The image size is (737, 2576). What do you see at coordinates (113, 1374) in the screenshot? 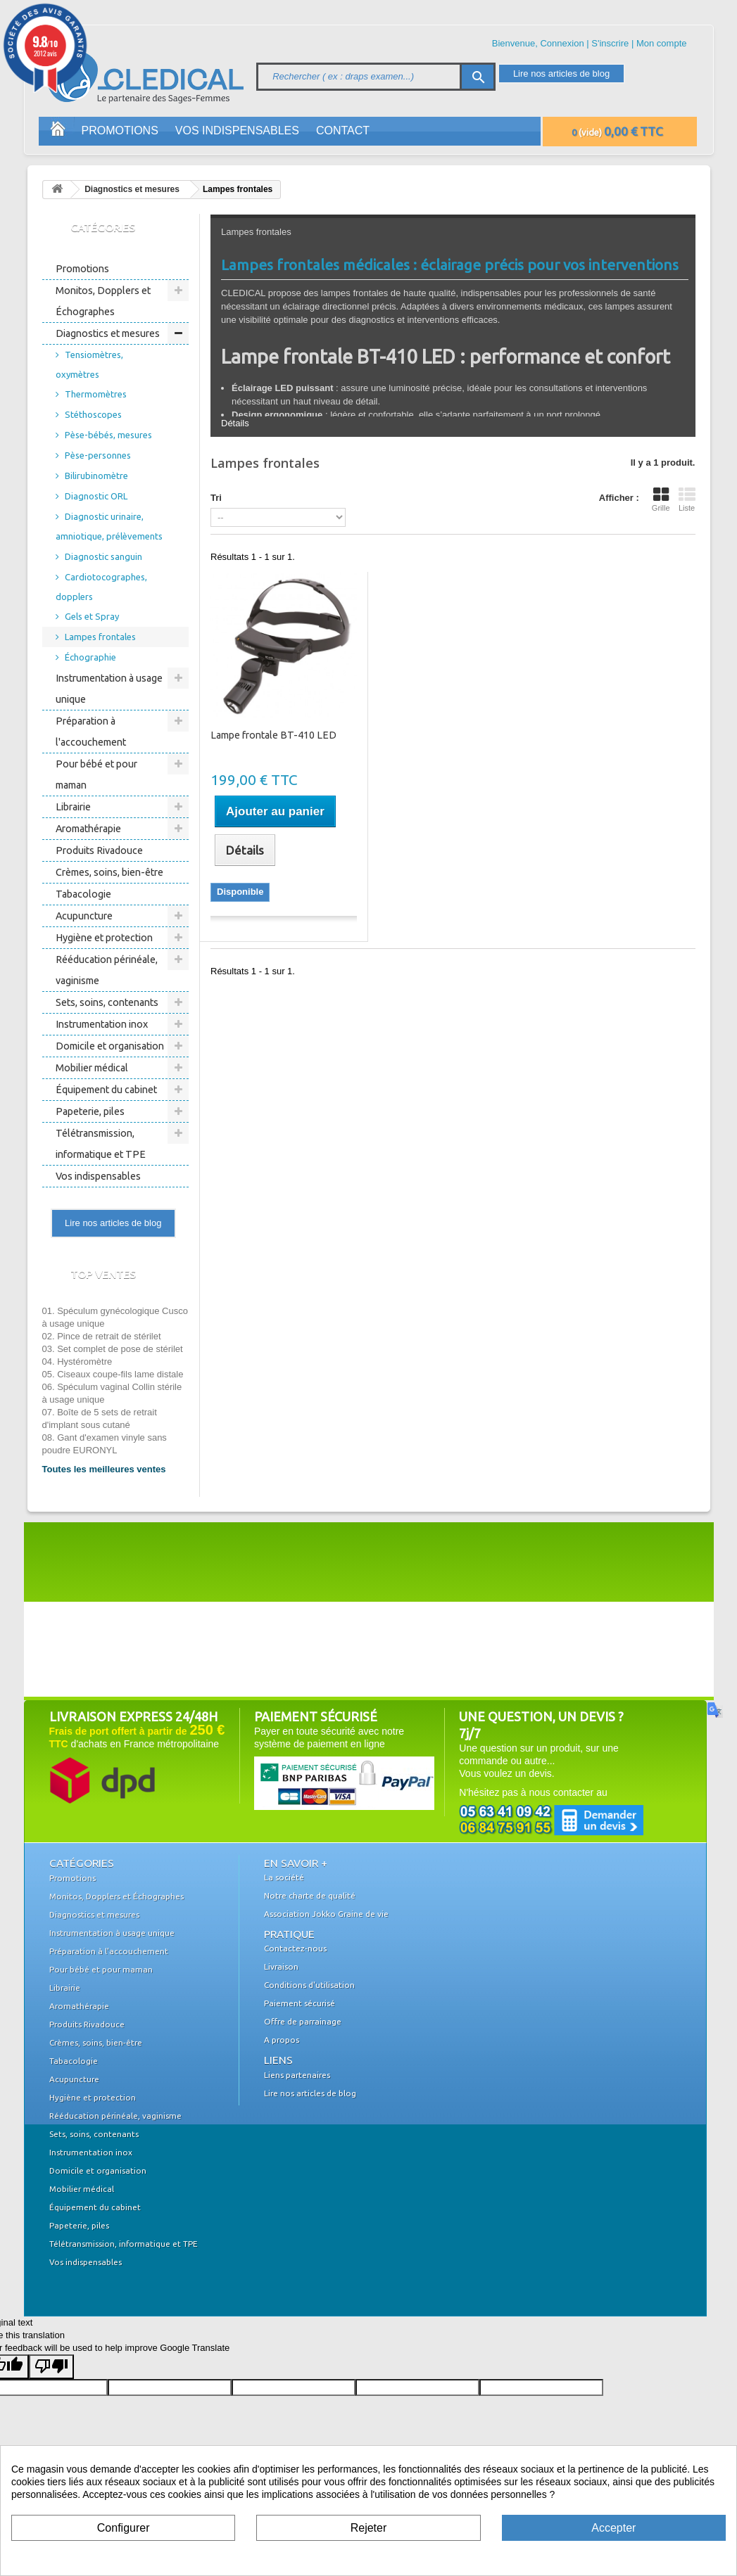
I see `05. Ciseaux coupe-fils lame distale` at bounding box center [113, 1374].